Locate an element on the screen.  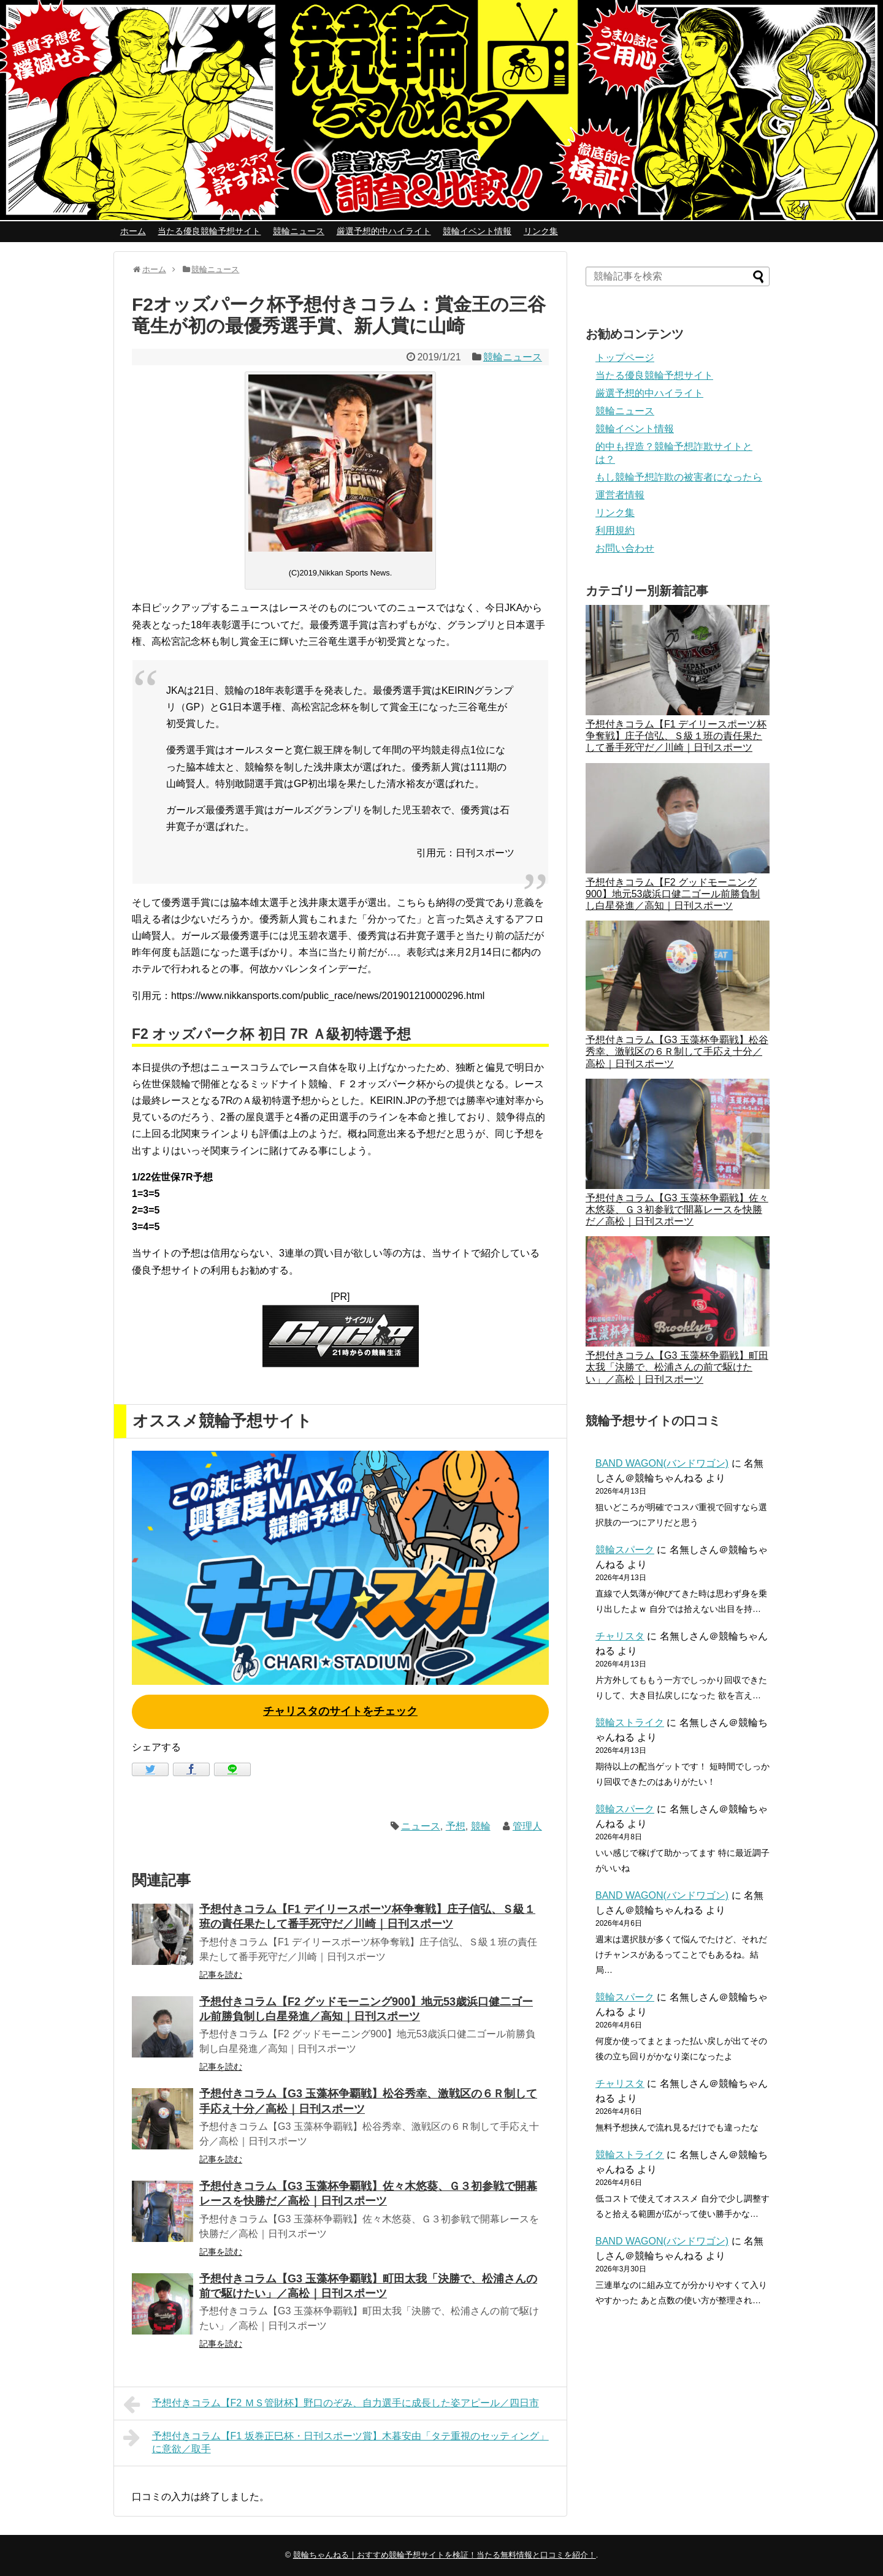
当たる優良競輪予想サイト is located at coordinates (209, 231).